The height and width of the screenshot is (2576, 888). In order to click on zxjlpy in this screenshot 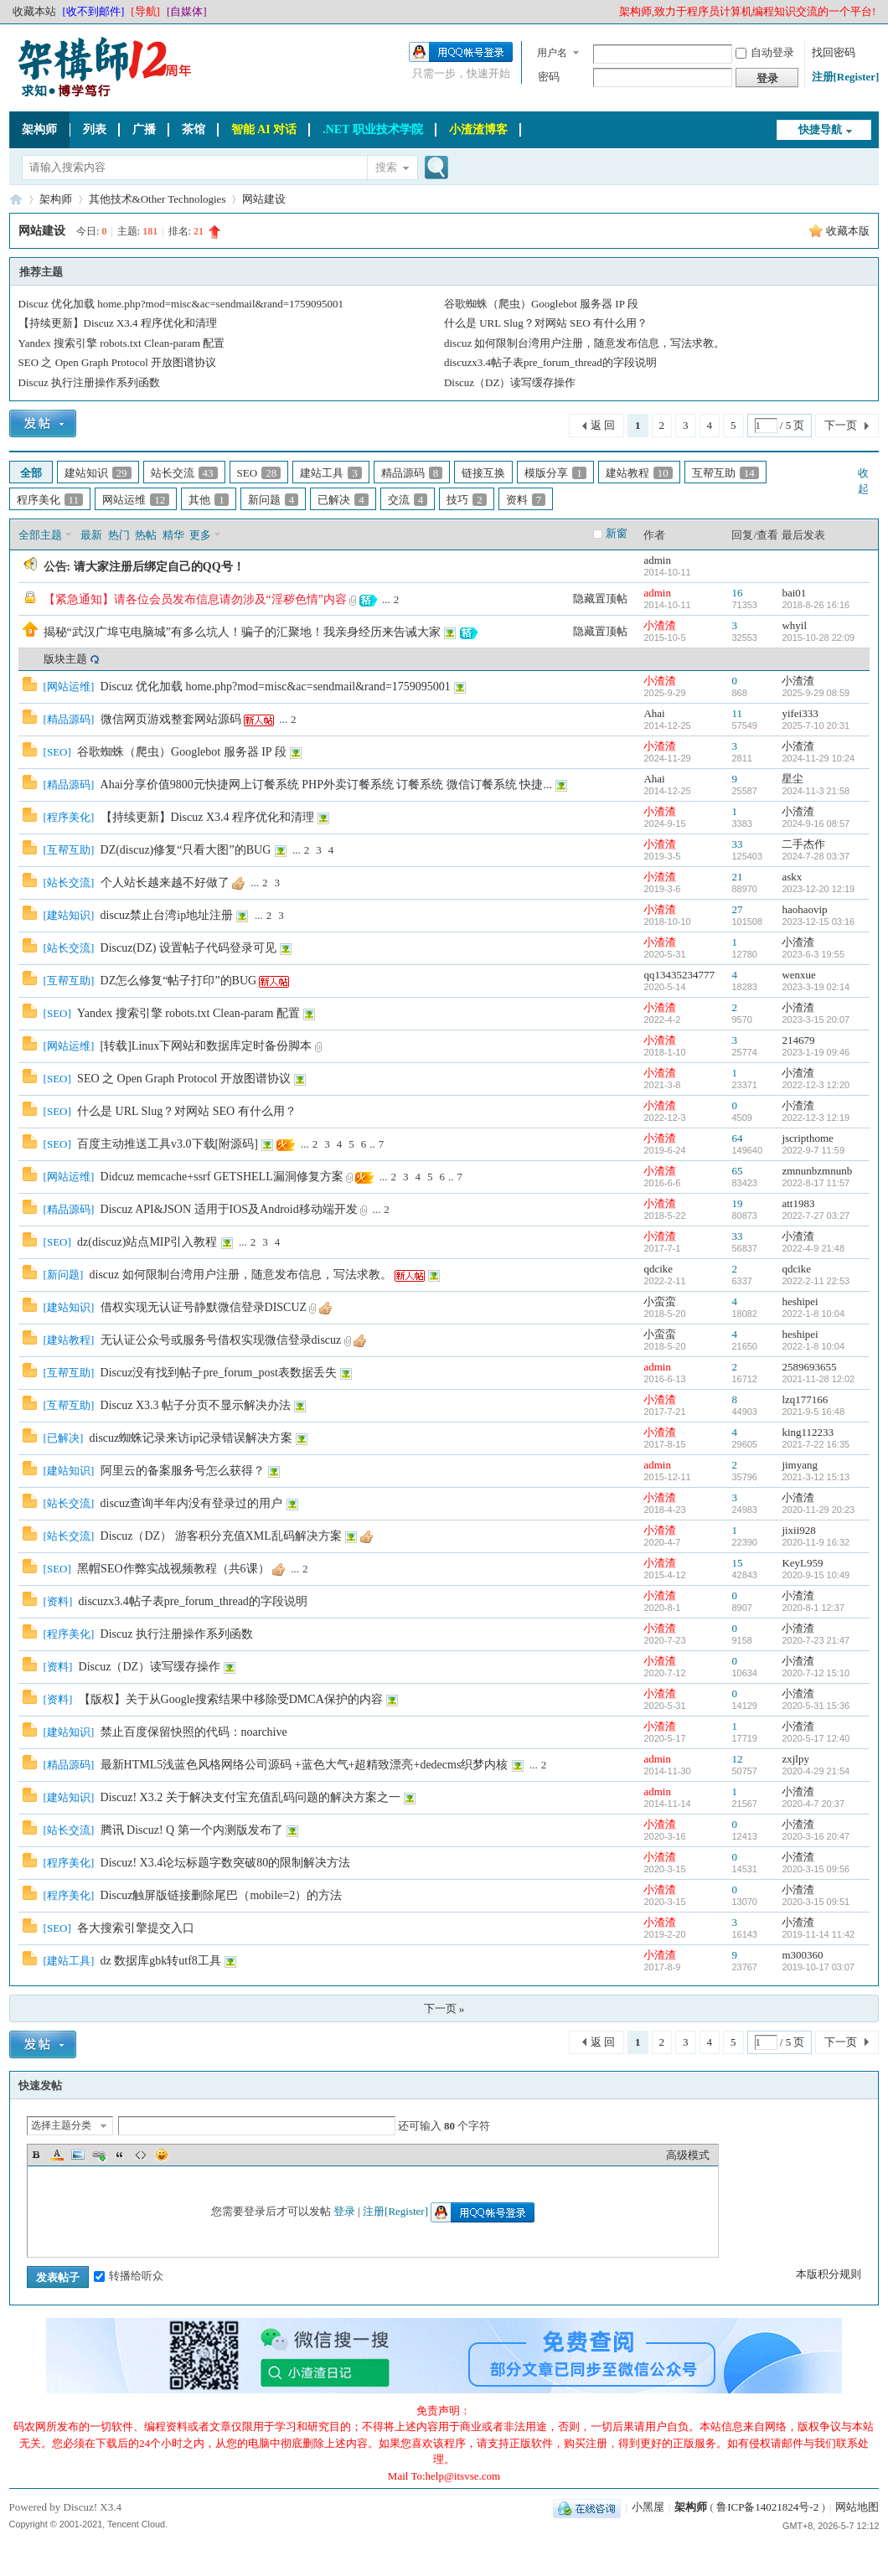, I will do `click(795, 1759)`.